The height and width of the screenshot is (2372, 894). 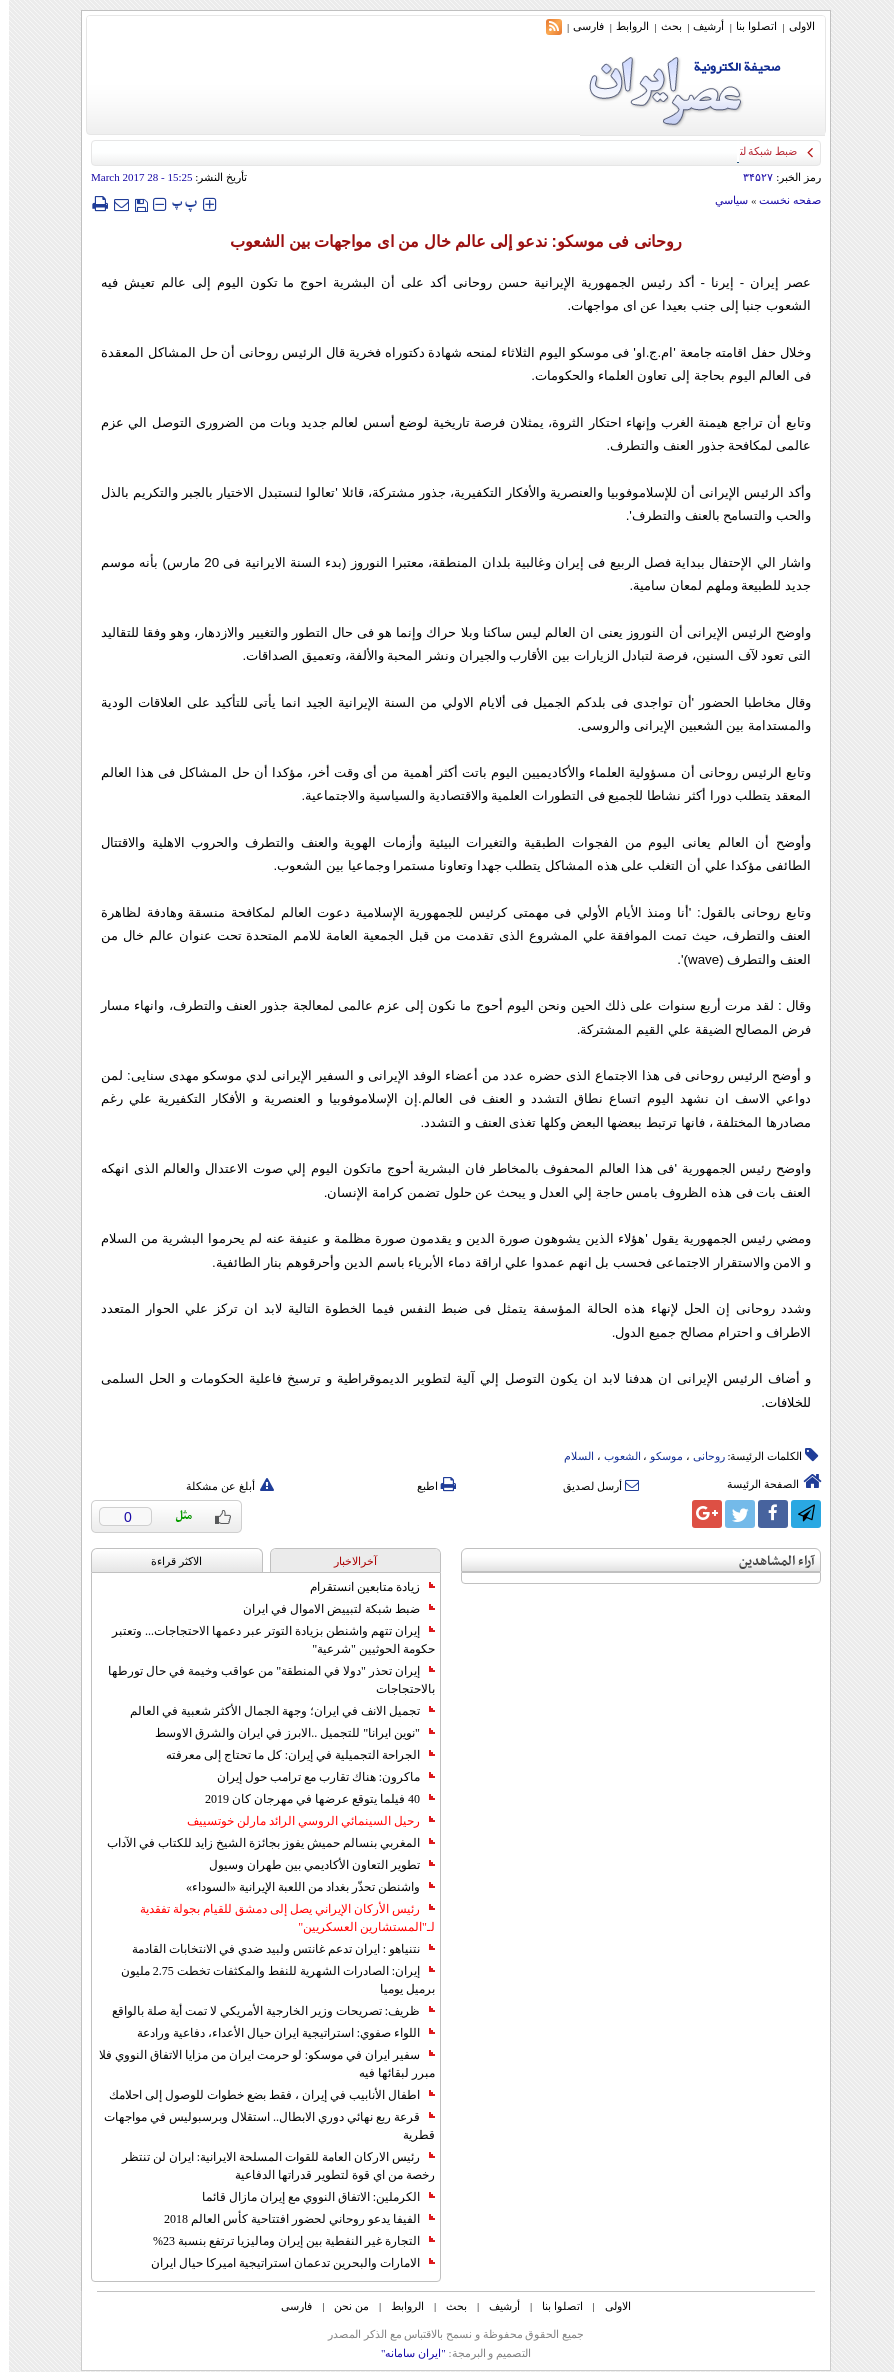 I want to click on ضبط شبكة لتبييض الاموال في ايران, so click(x=330, y=1609).